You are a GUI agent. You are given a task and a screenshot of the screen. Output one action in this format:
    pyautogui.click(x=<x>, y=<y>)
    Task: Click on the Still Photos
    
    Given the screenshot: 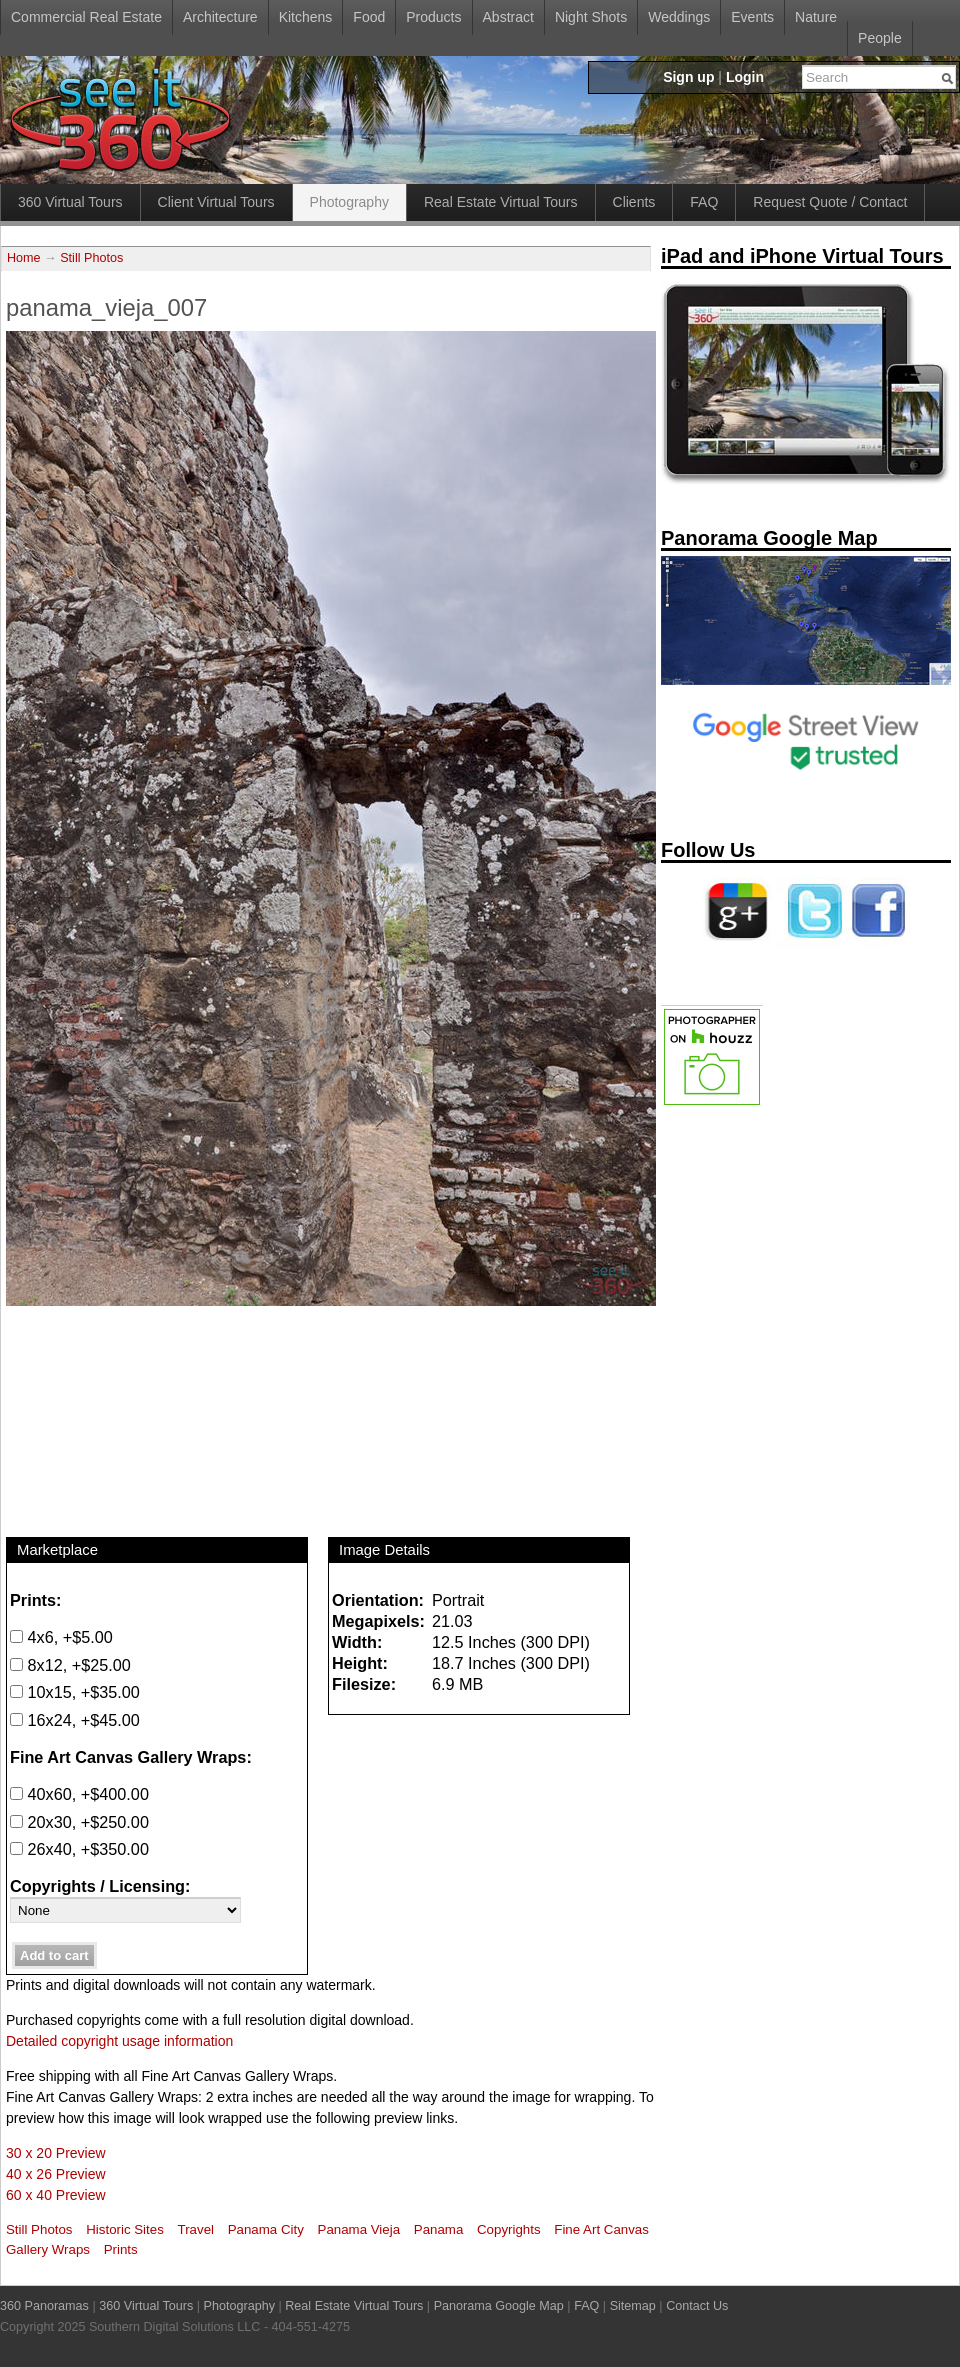 What is the action you would take?
    pyautogui.click(x=91, y=258)
    